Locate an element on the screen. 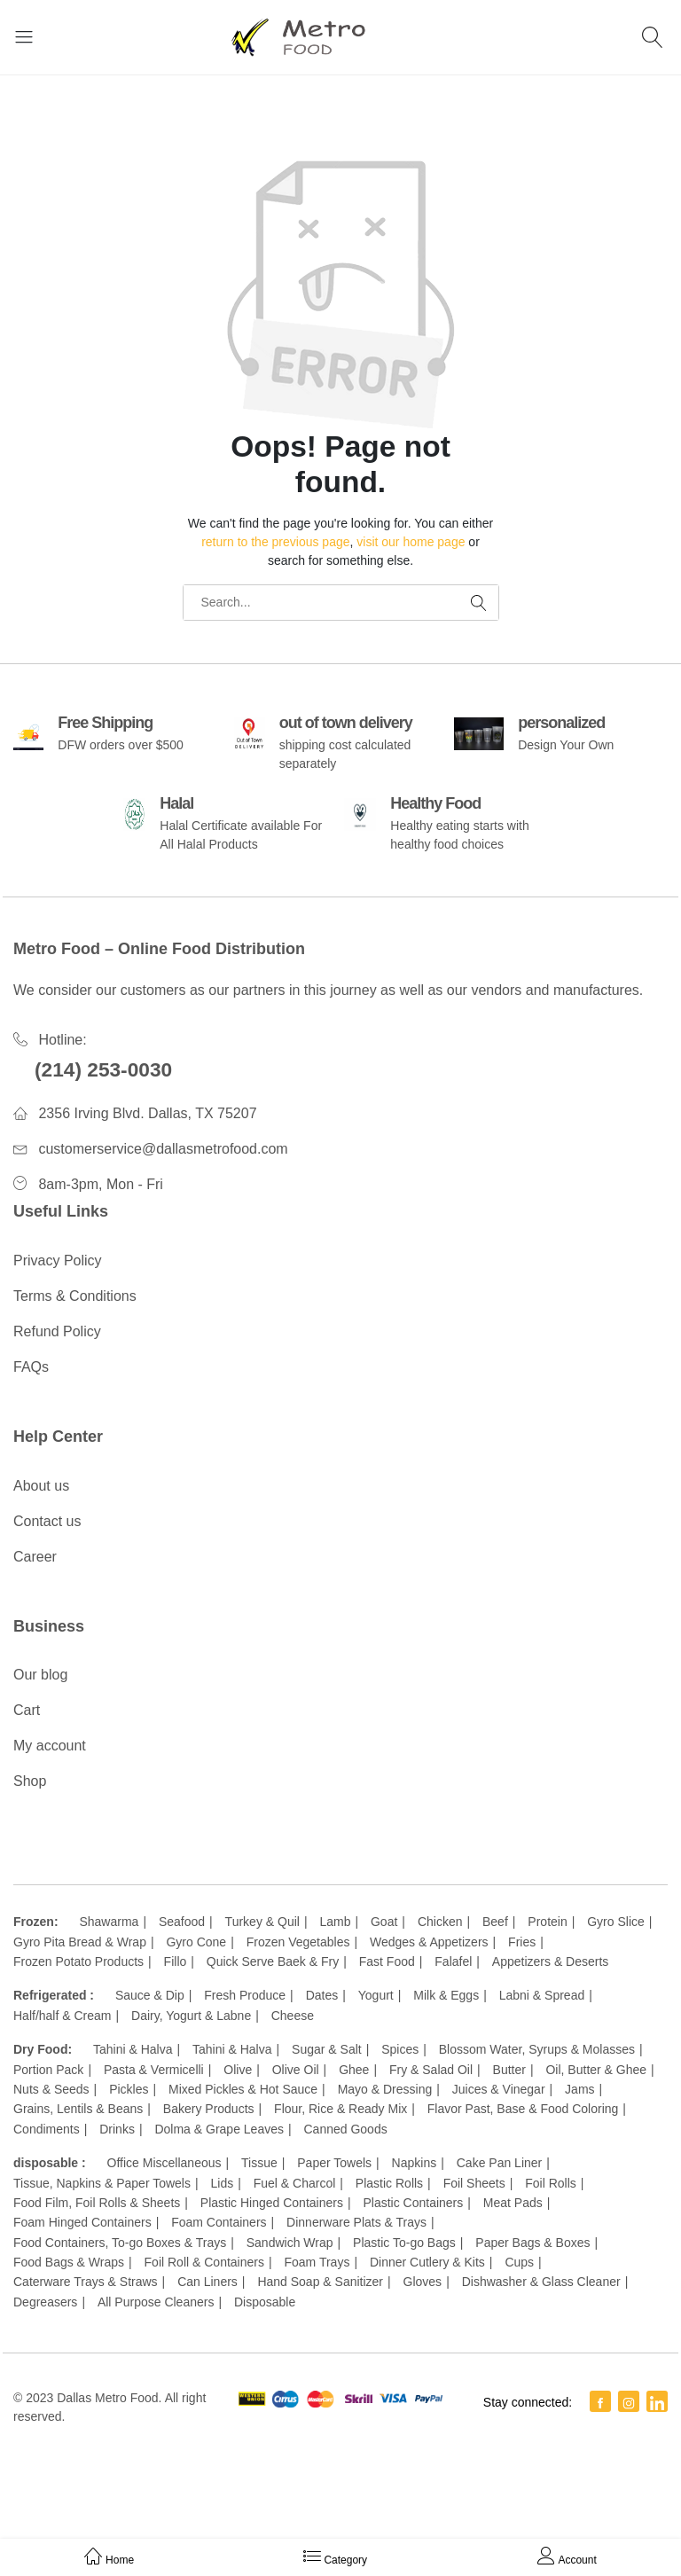 The image size is (681, 2576). Napkins is located at coordinates (414, 2163).